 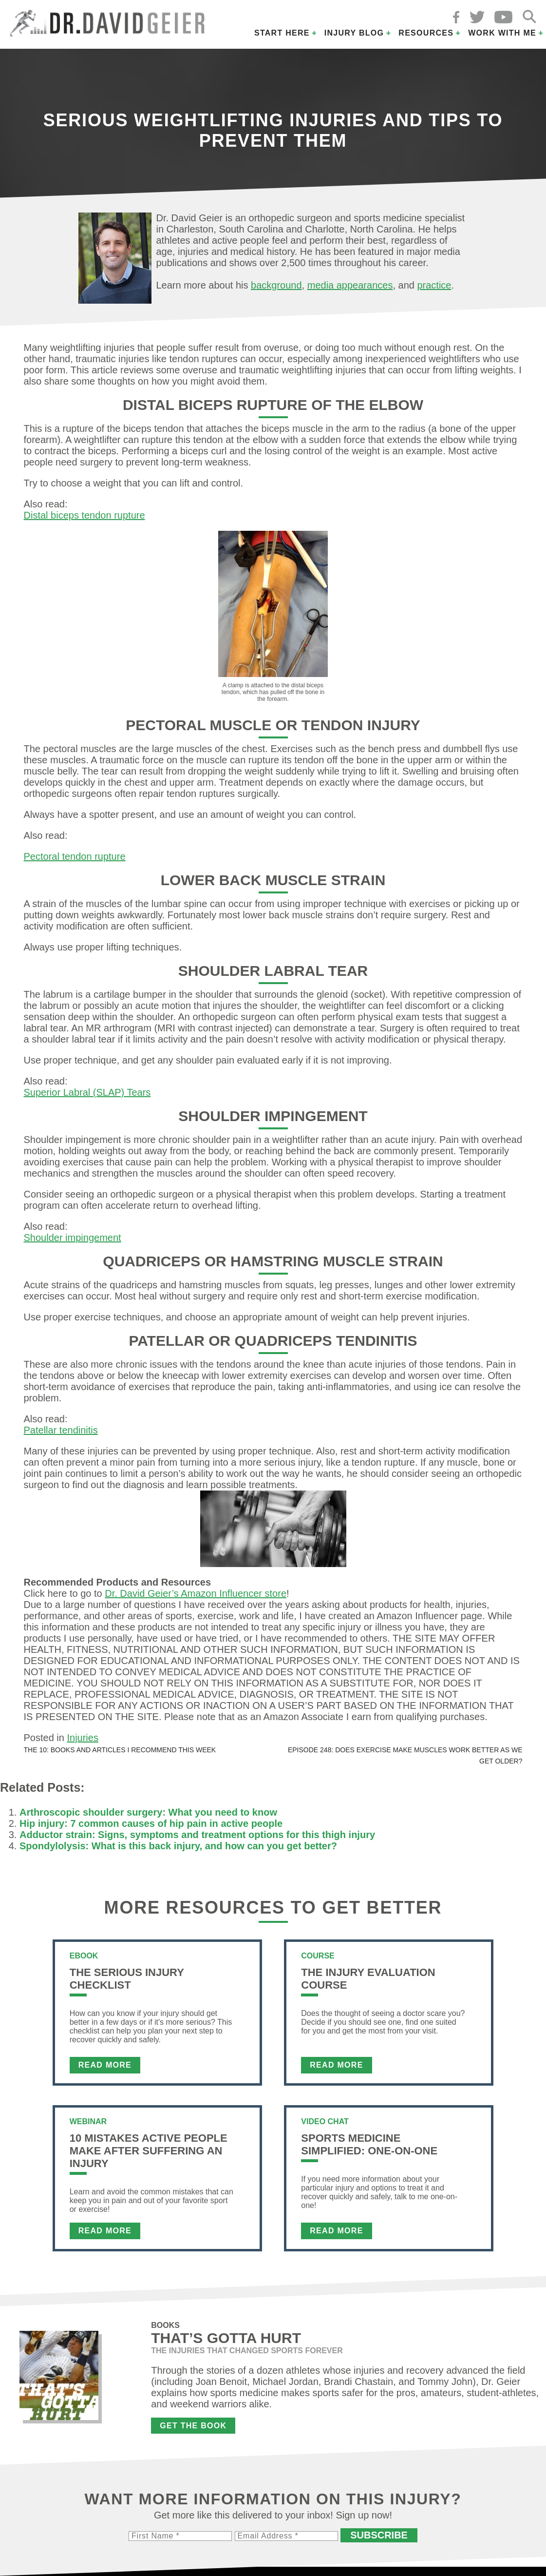 I want to click on Superior Labral (SLAP) Tears, so click(x=87, y=1092).